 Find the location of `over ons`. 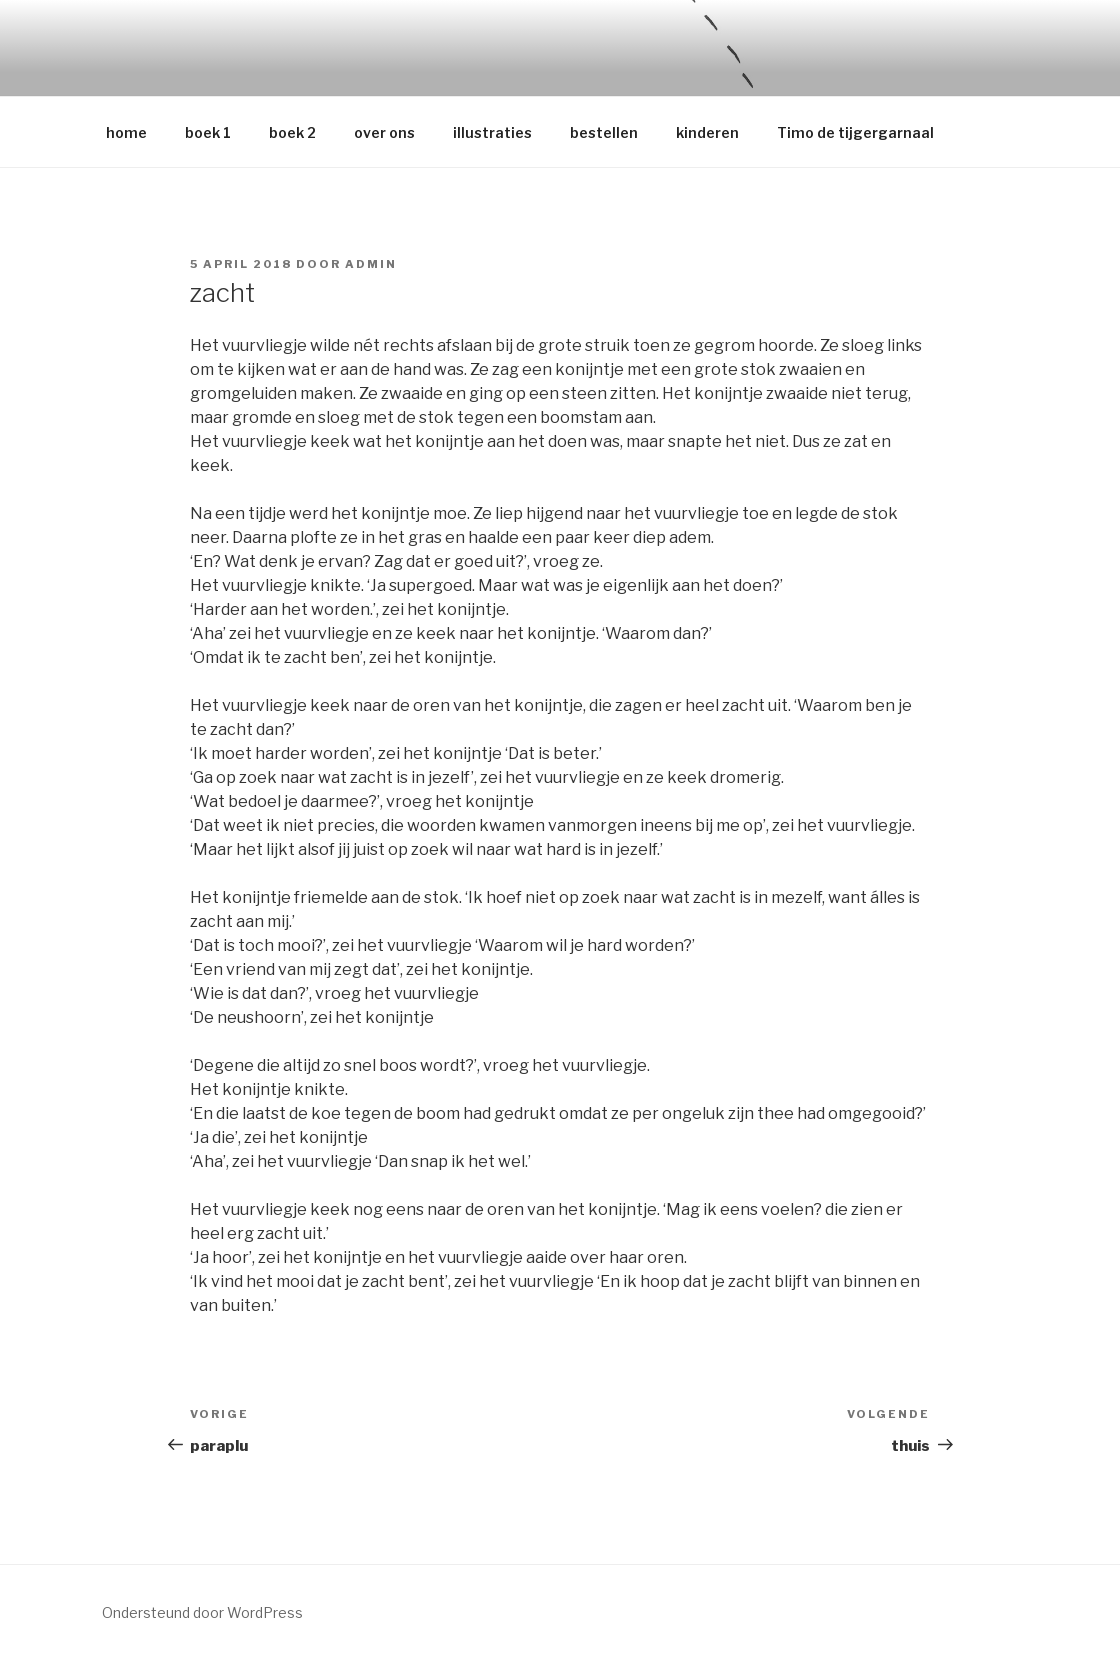

over ons is located at coordinates (384, 132).